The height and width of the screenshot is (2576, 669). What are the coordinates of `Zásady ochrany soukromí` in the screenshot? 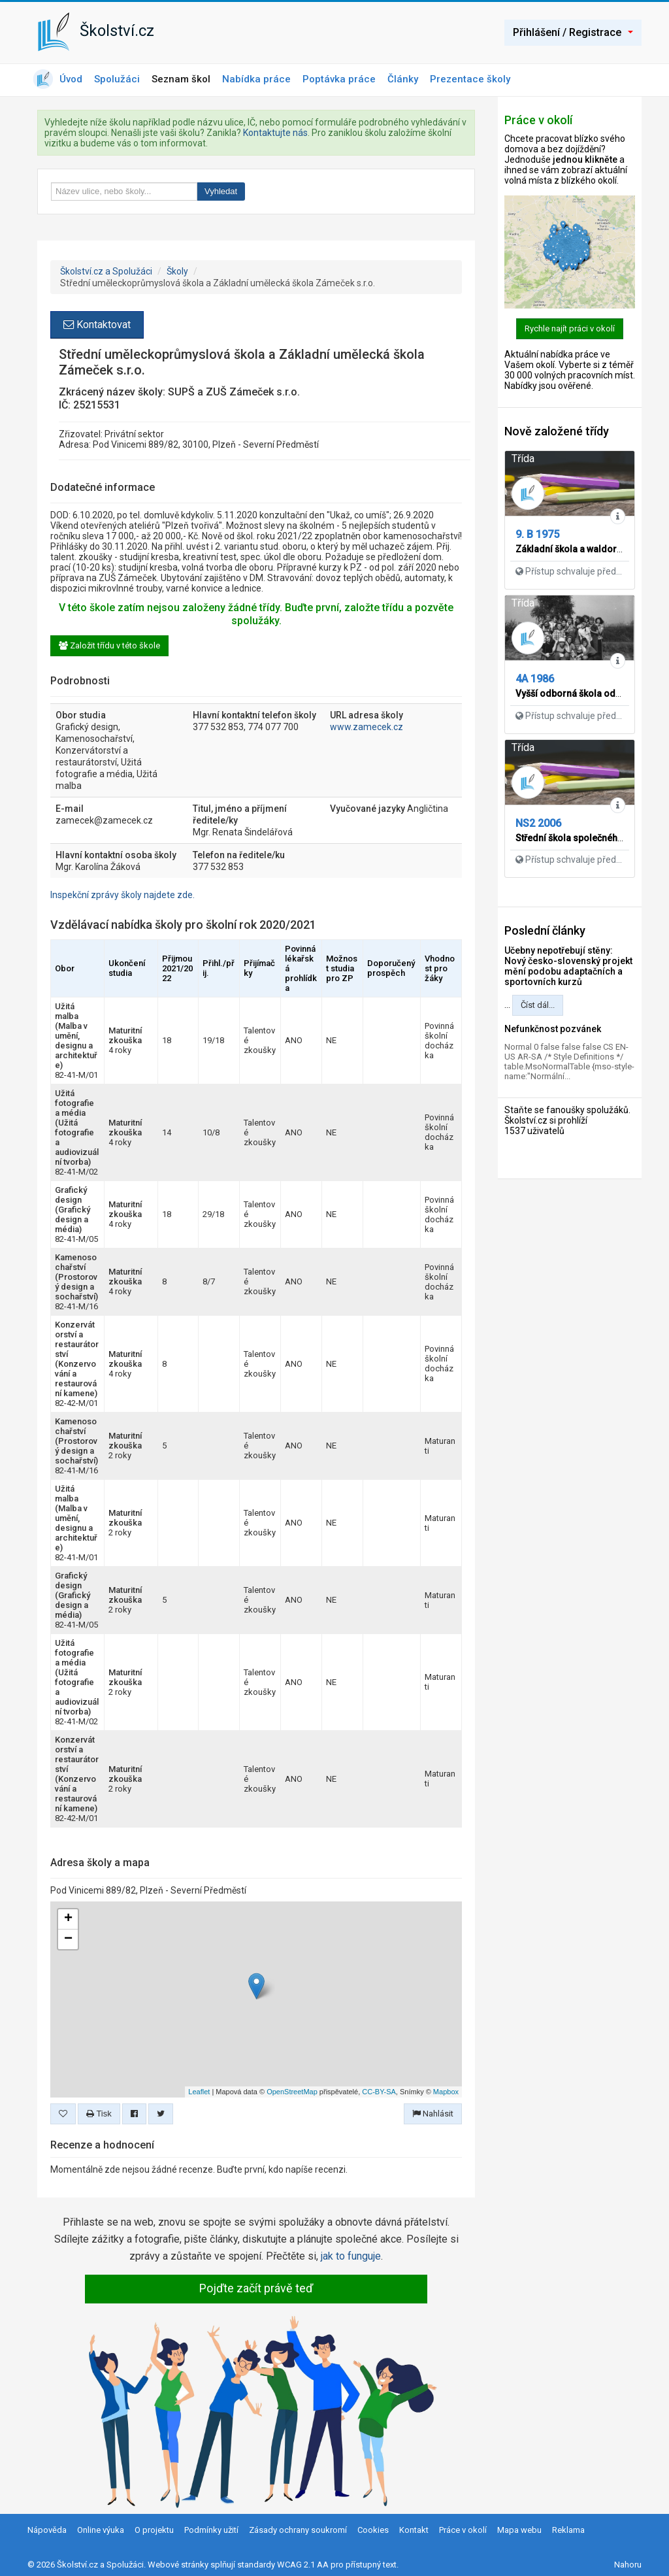 It's located at (298, 2530).